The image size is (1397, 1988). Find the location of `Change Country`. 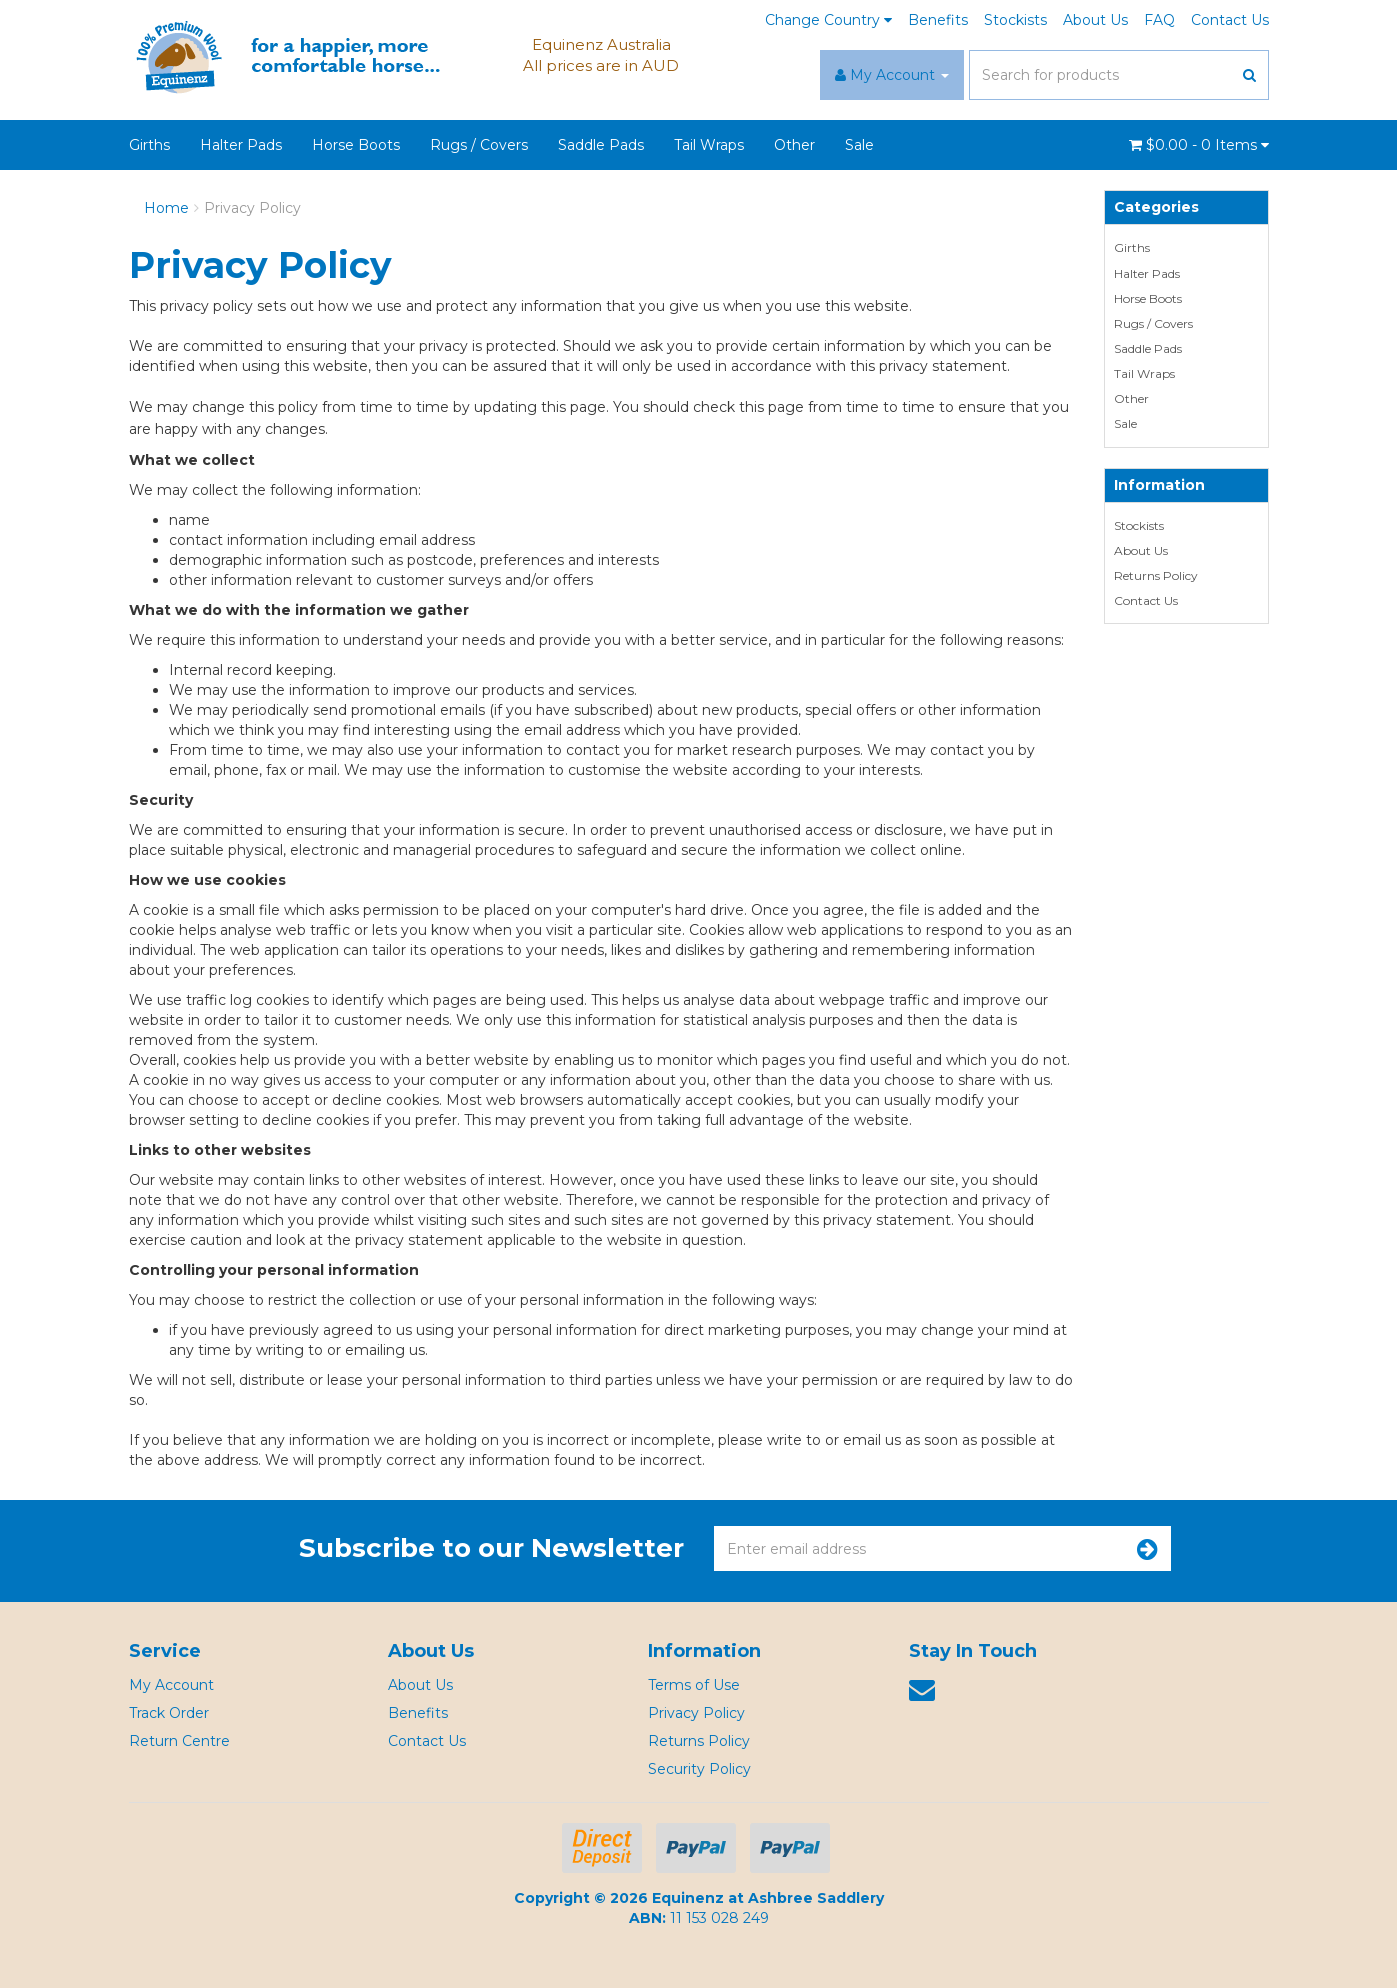

Change Country is located at coordinates (828, 20).